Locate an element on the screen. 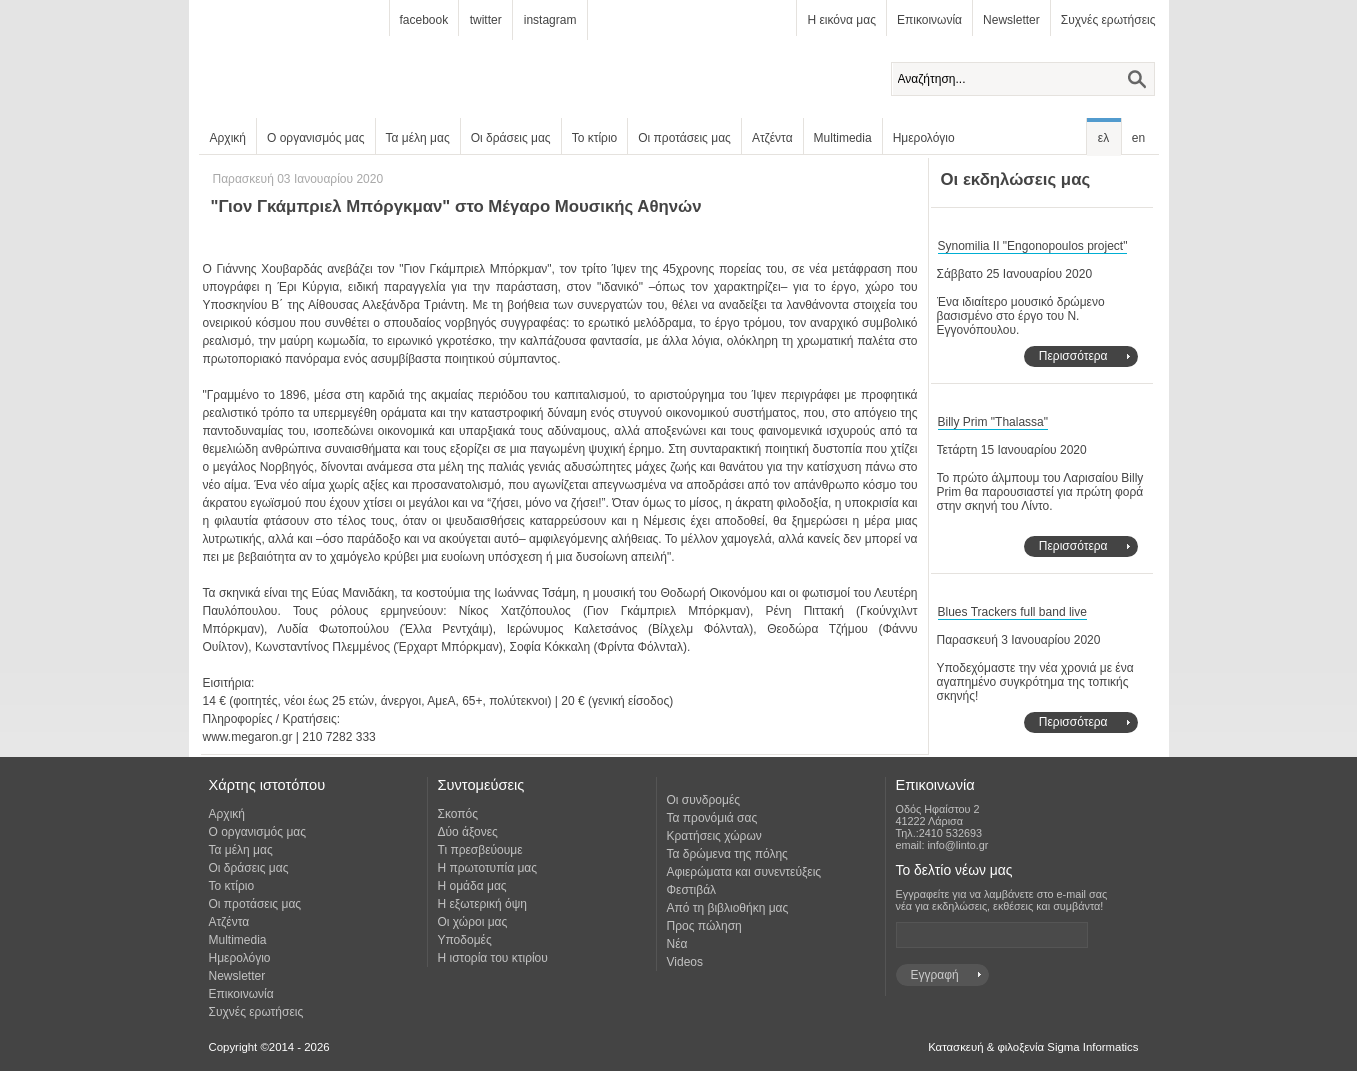 Image resolution: width=1357 pixels, height=1071 pixels. Blues Trackers full band live is located at coordinates (1012, 612).